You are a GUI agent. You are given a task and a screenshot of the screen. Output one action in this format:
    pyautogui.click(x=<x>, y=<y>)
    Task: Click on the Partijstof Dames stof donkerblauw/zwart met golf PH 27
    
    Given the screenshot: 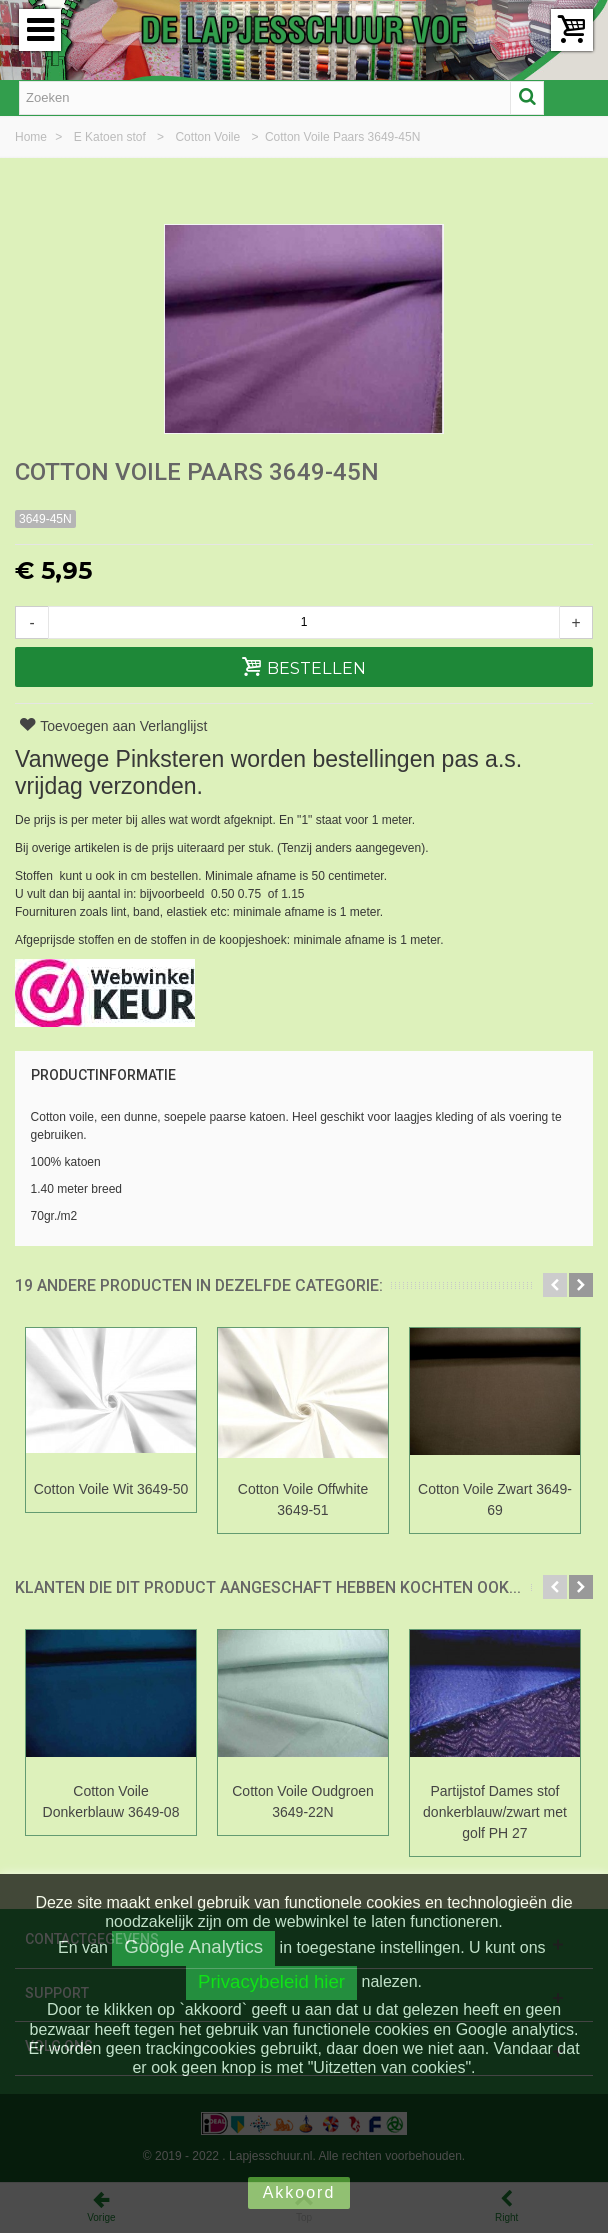 What is the action you would take?
    pyautogui.click(x=495, y=1812)
    